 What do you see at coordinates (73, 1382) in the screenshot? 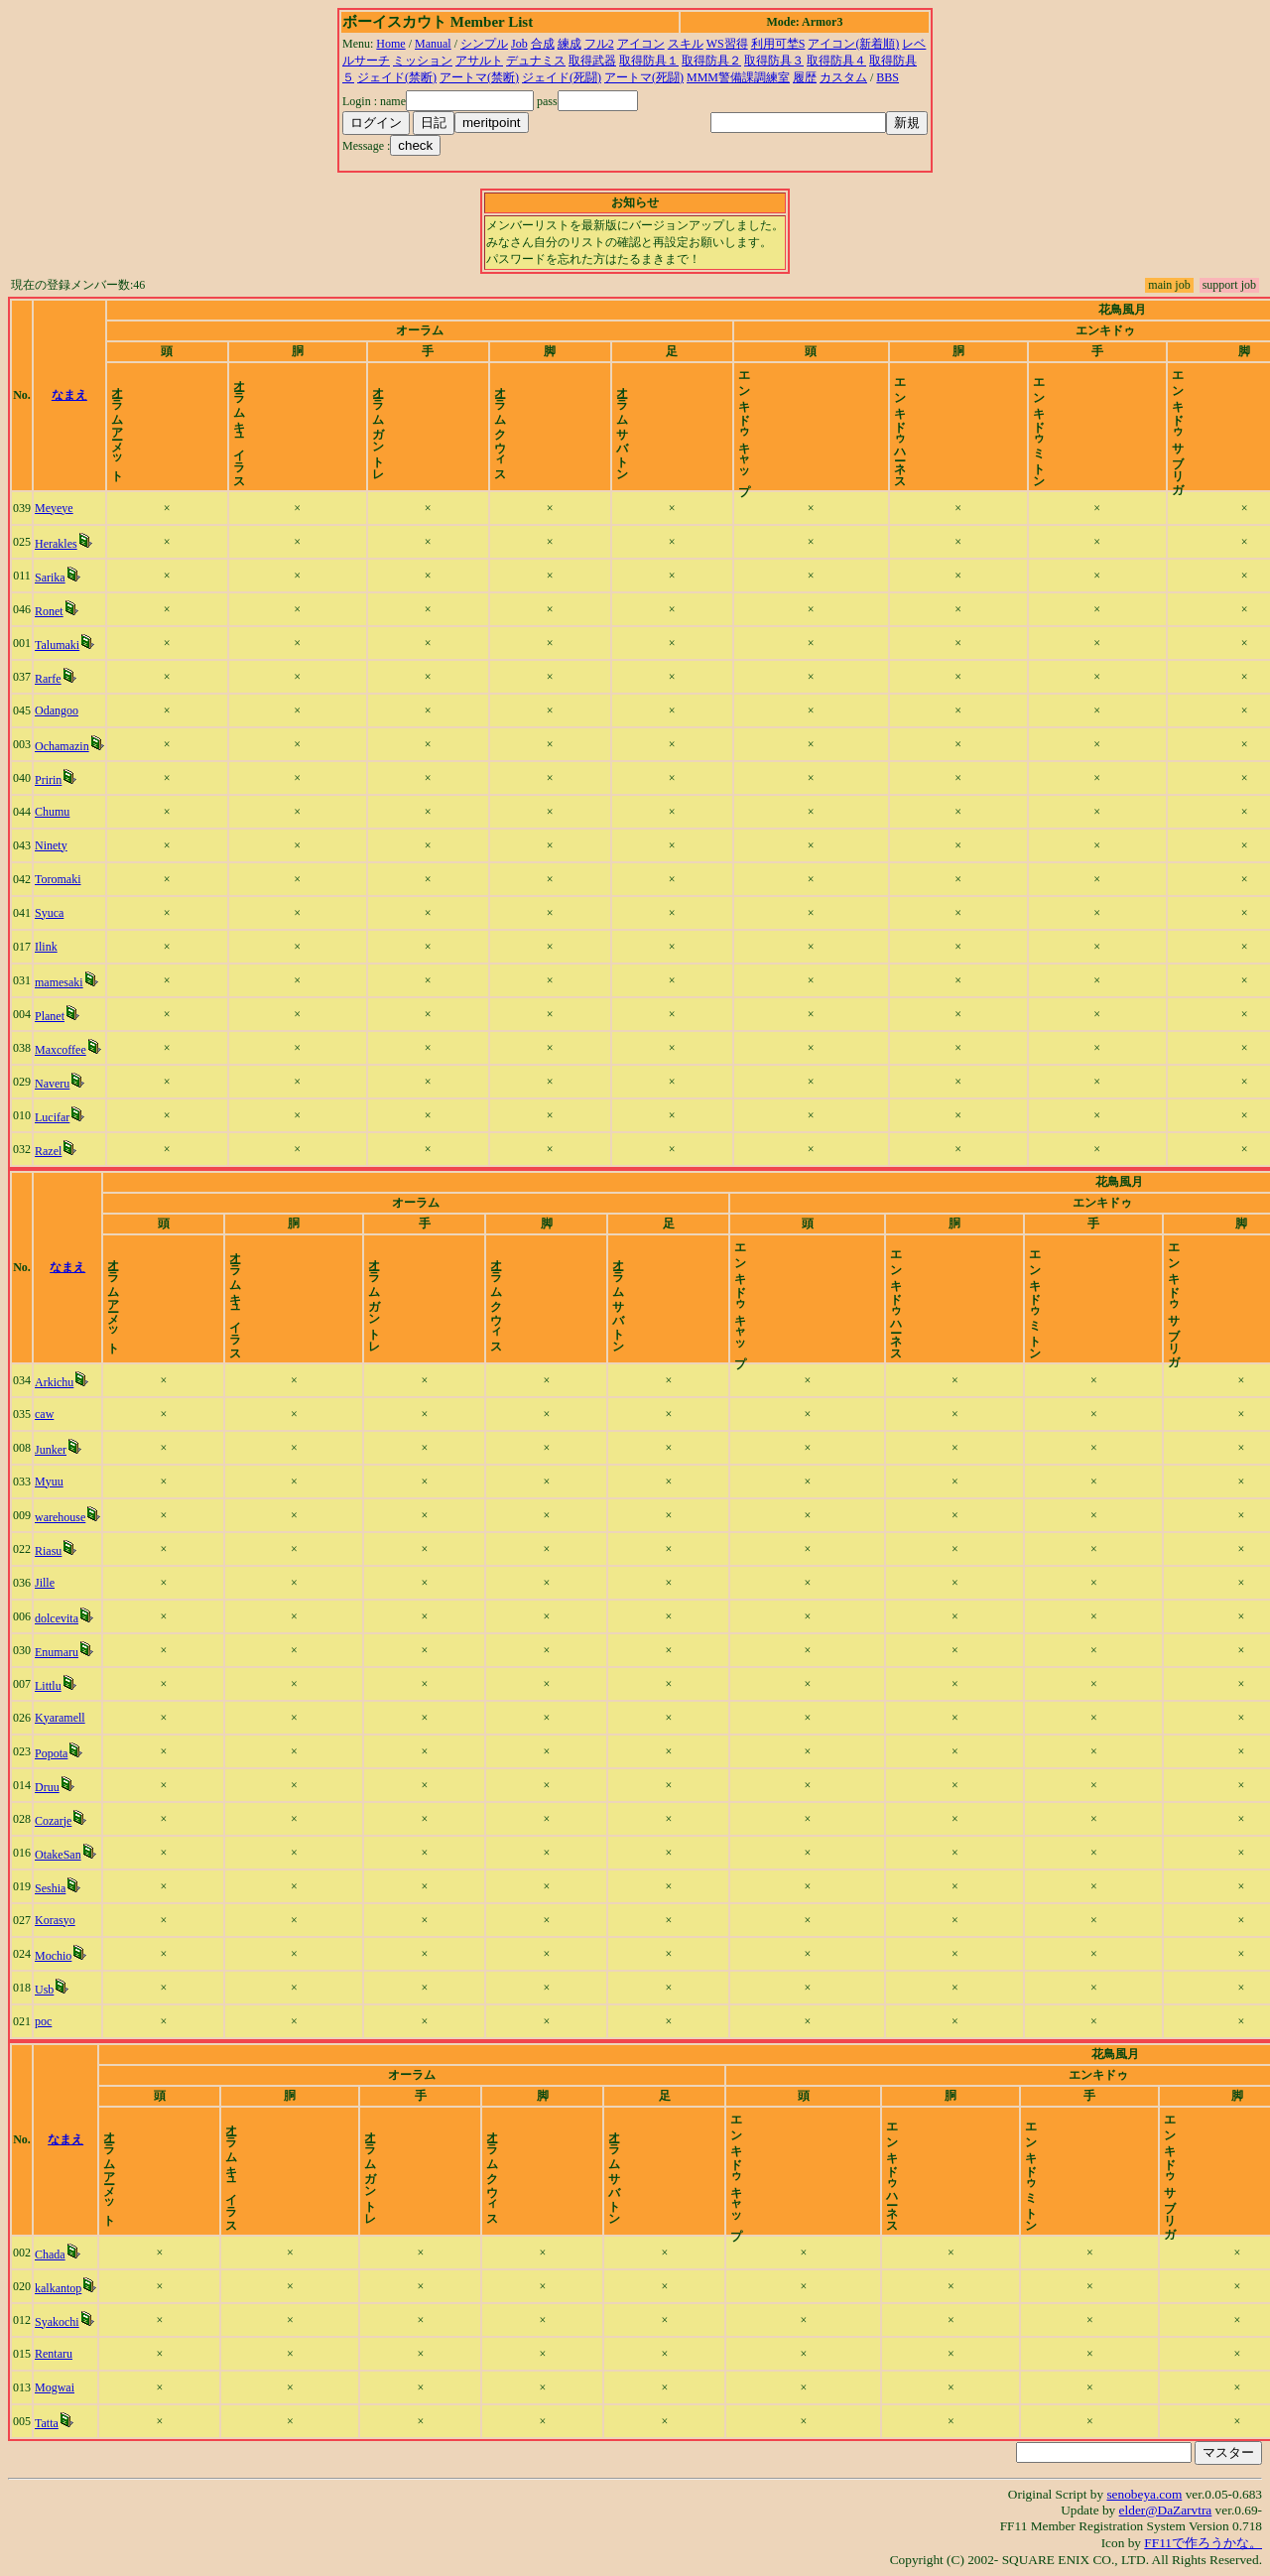
I see `Arkichu` at bounding box center [73, 1382].